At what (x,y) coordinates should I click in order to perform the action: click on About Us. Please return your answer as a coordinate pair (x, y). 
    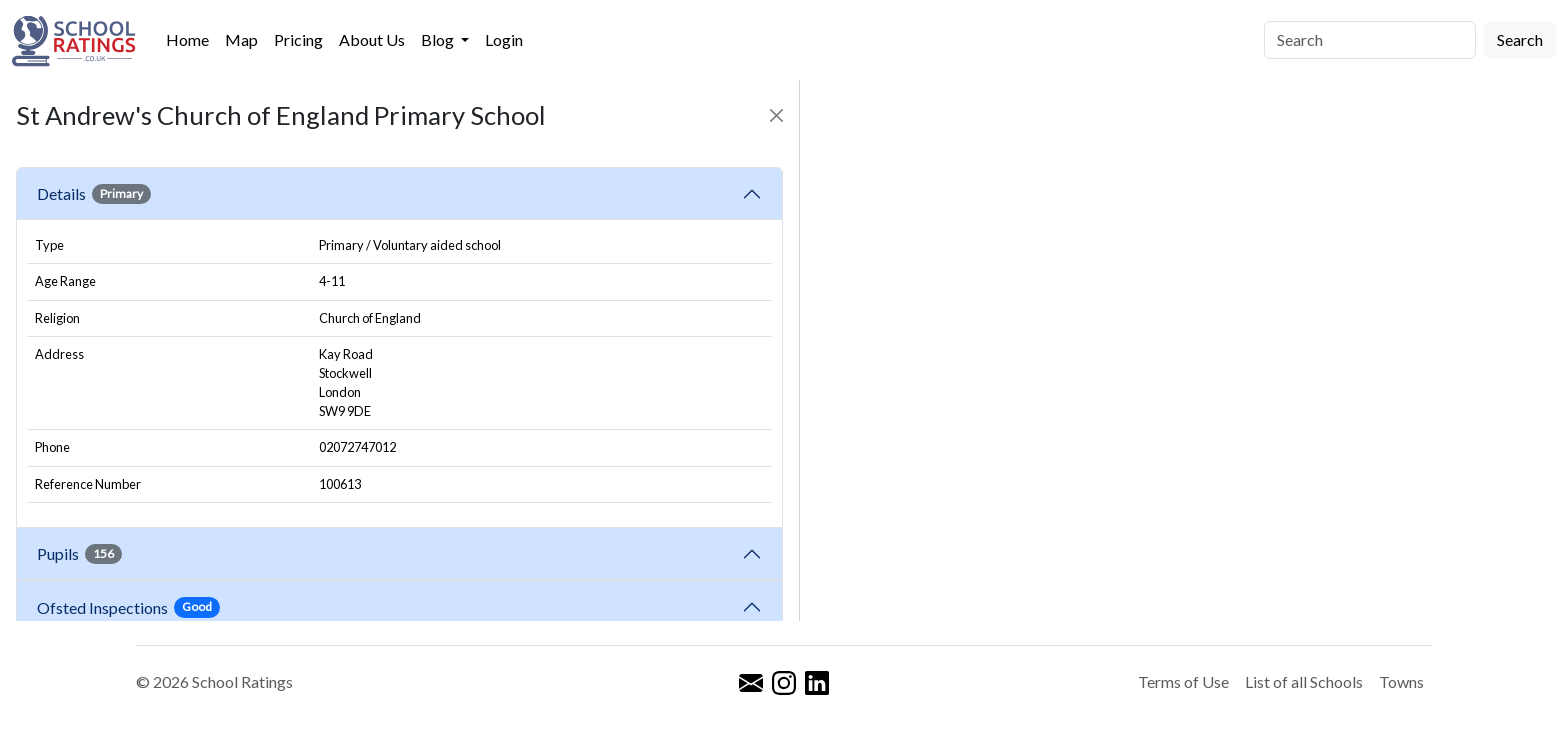
    Looking at the image, I should click on (372, 39).